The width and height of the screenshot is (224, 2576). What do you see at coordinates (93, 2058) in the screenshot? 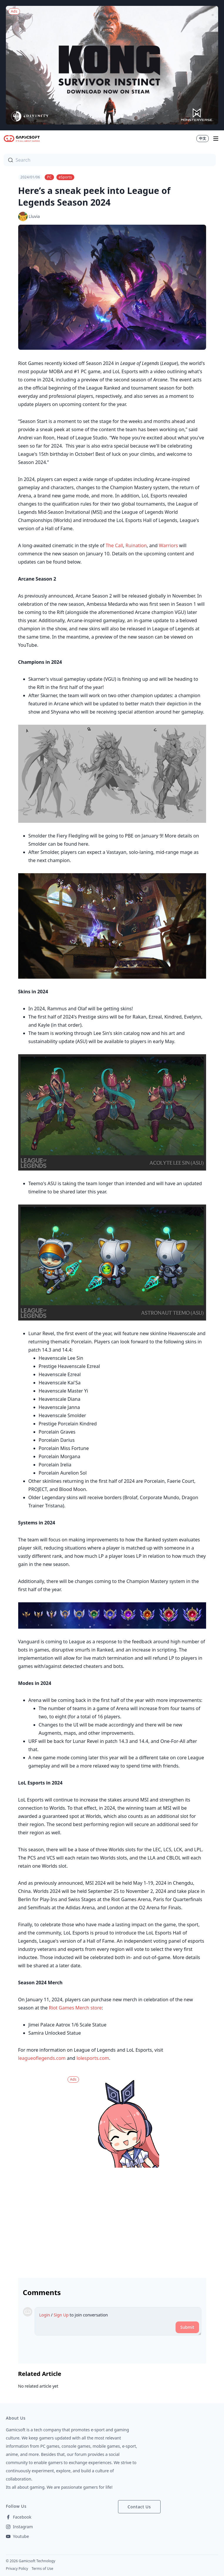
I see `lolesports.com` at bounding box center [93, 2058].